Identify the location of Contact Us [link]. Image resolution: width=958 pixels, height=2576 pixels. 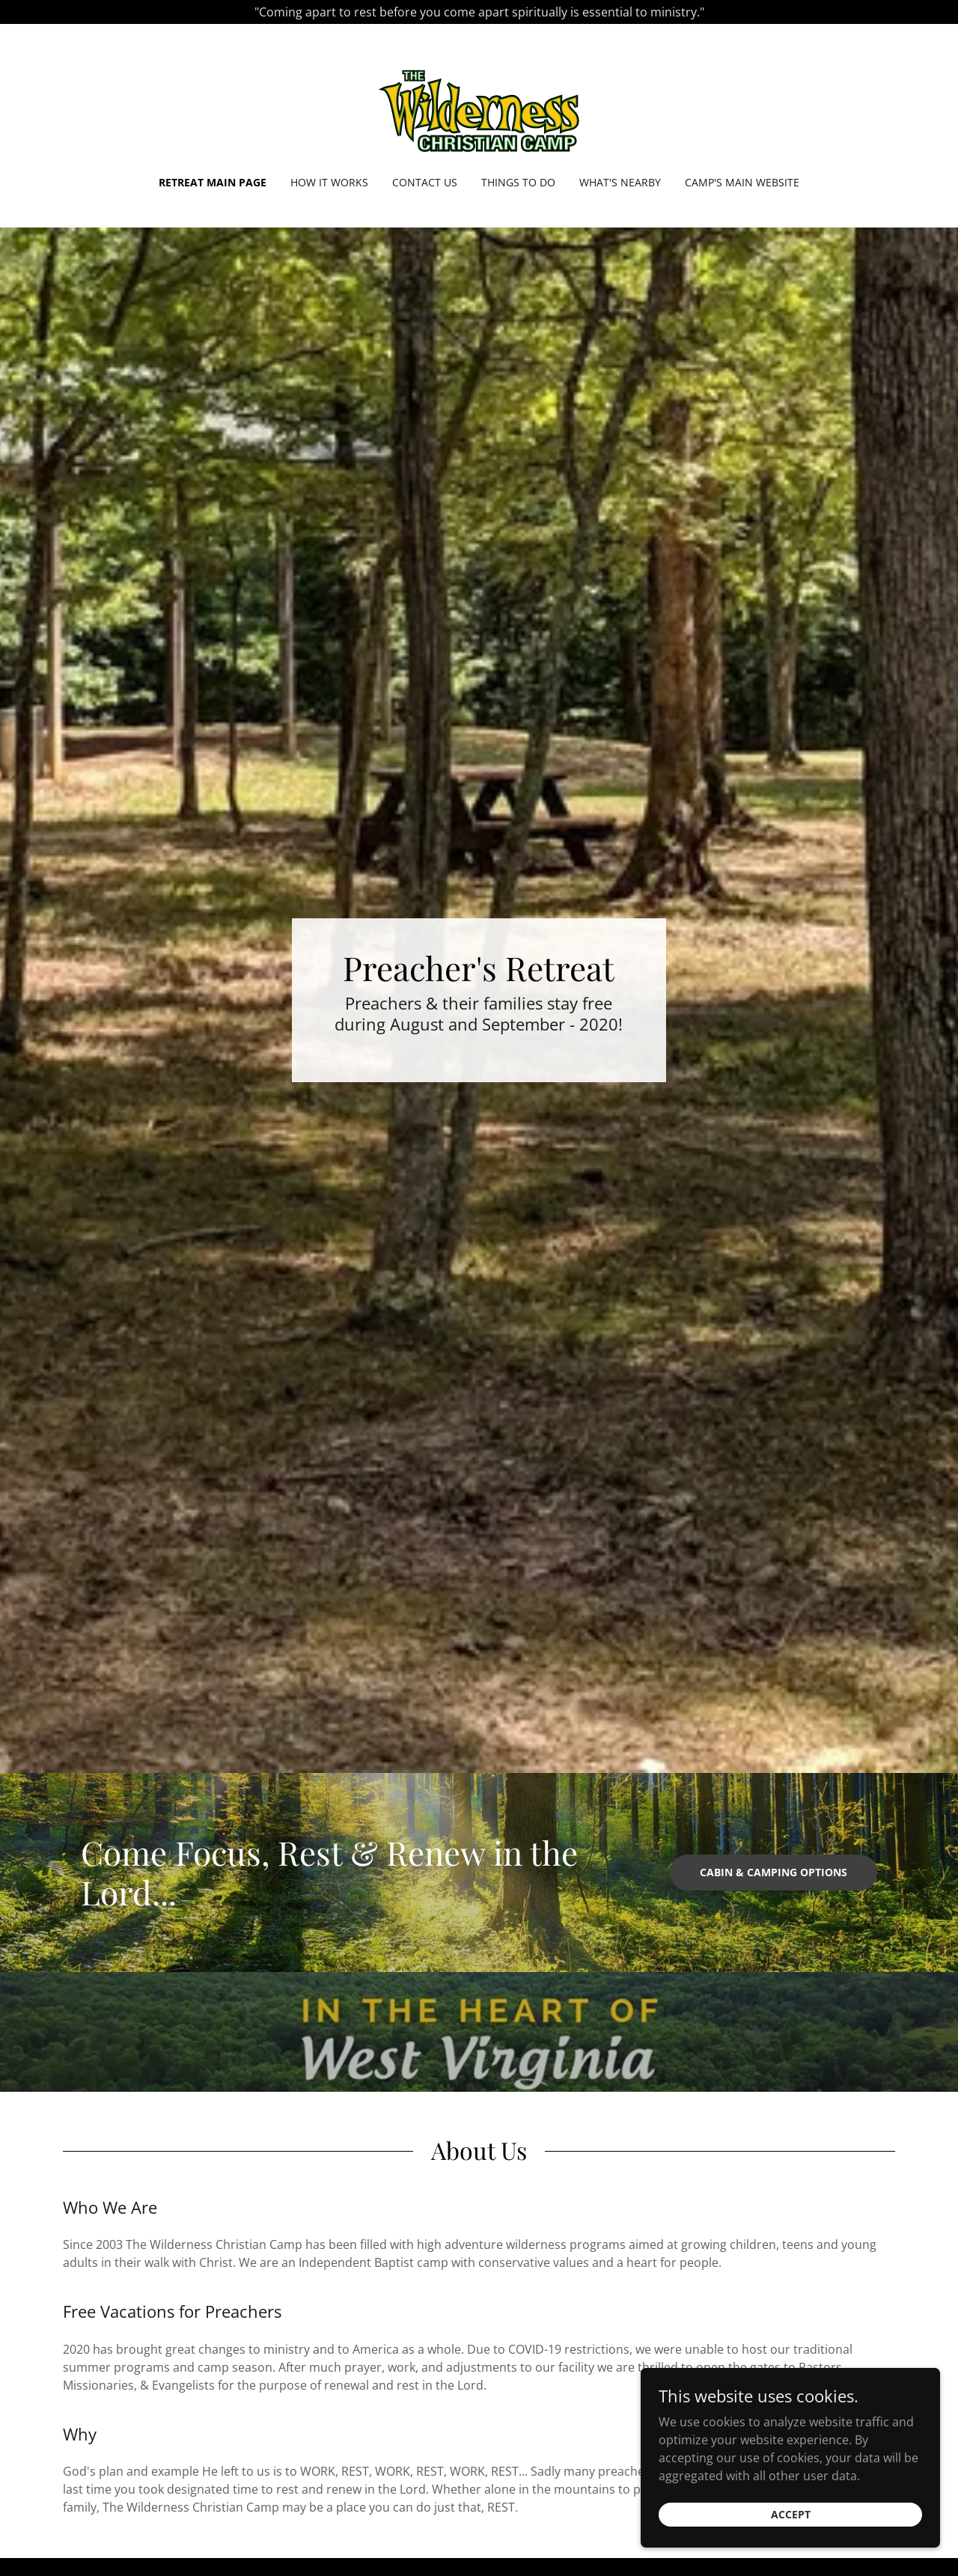
(424, 182).